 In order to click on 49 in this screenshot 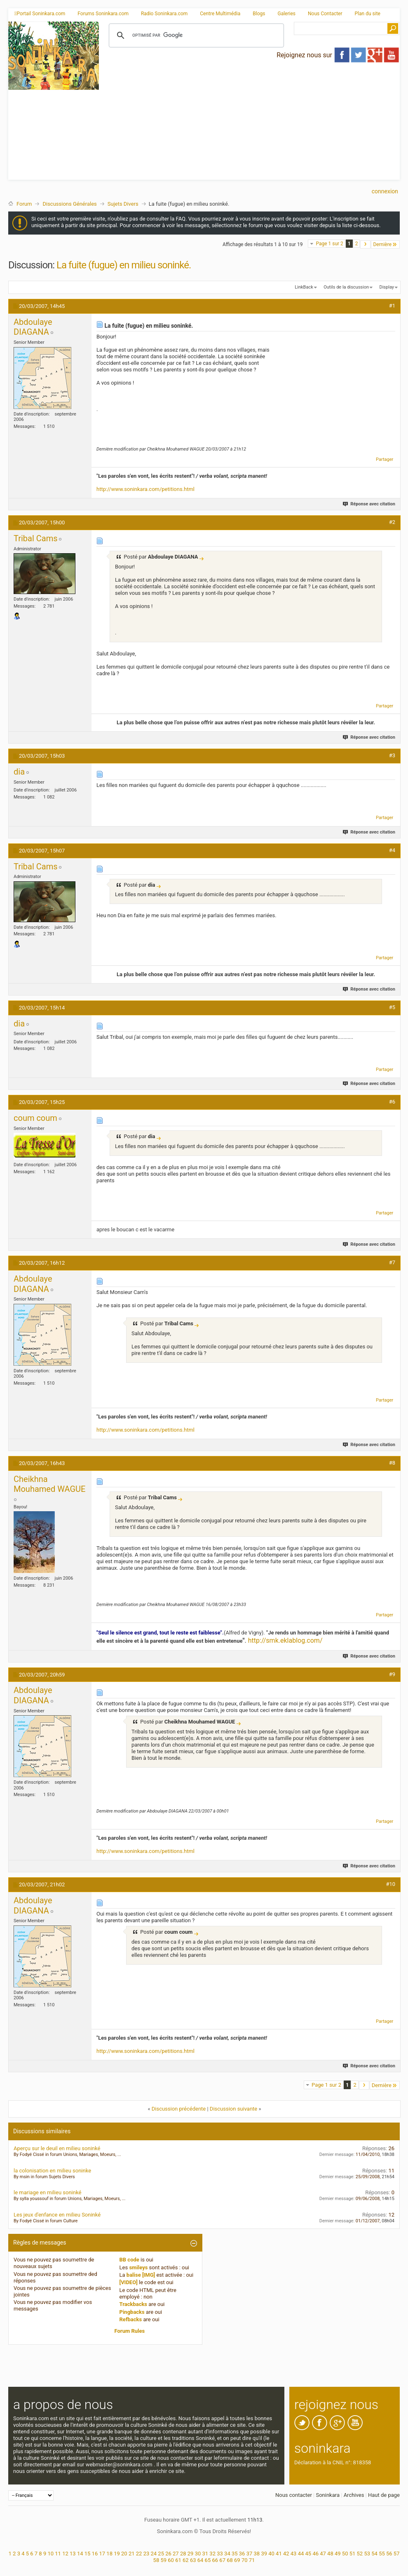, I will do `click(338, 2553)`.